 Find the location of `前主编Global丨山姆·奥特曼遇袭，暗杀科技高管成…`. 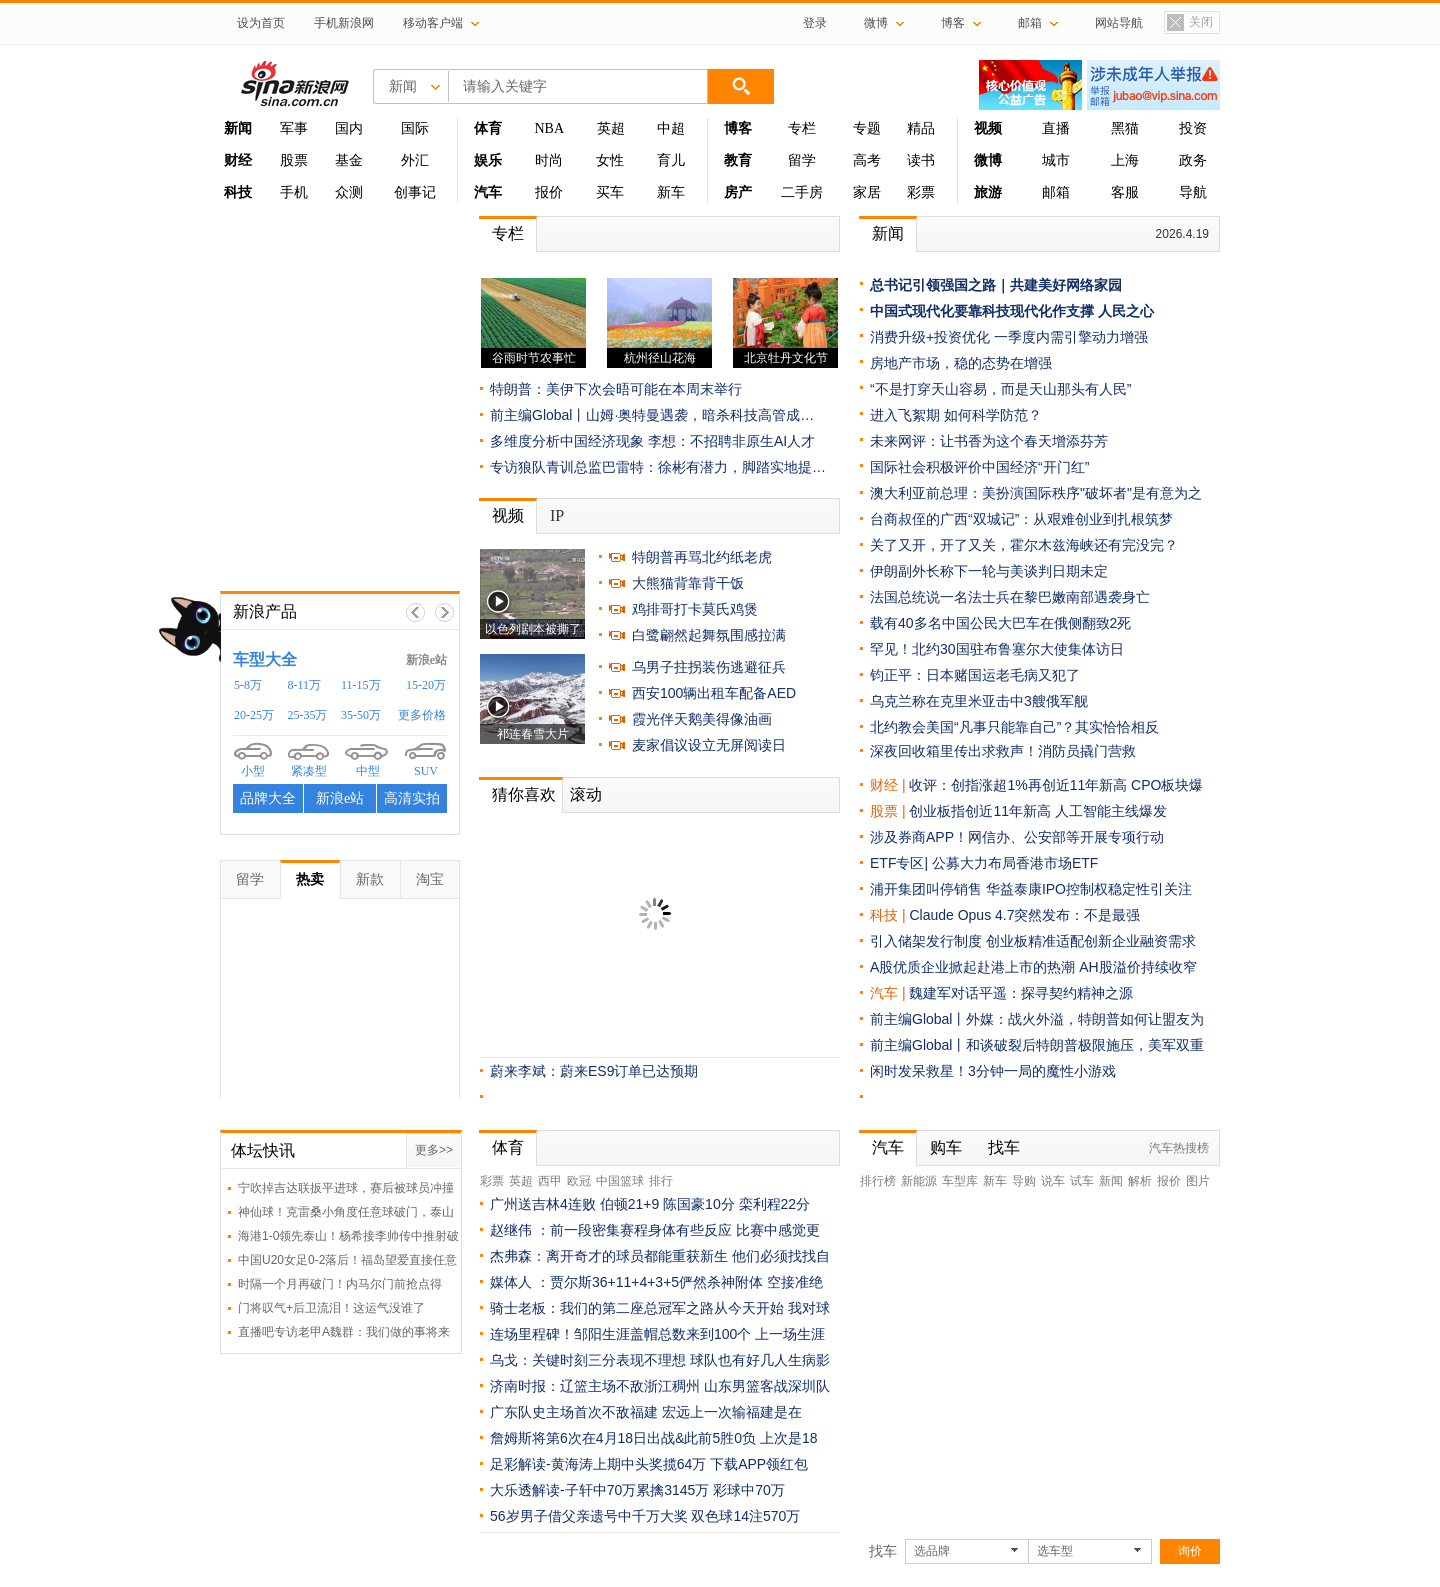

前主编Global丨山姆·奥特曼遇袭，暗杀科技高管成… is located at coordinates (652, 415).